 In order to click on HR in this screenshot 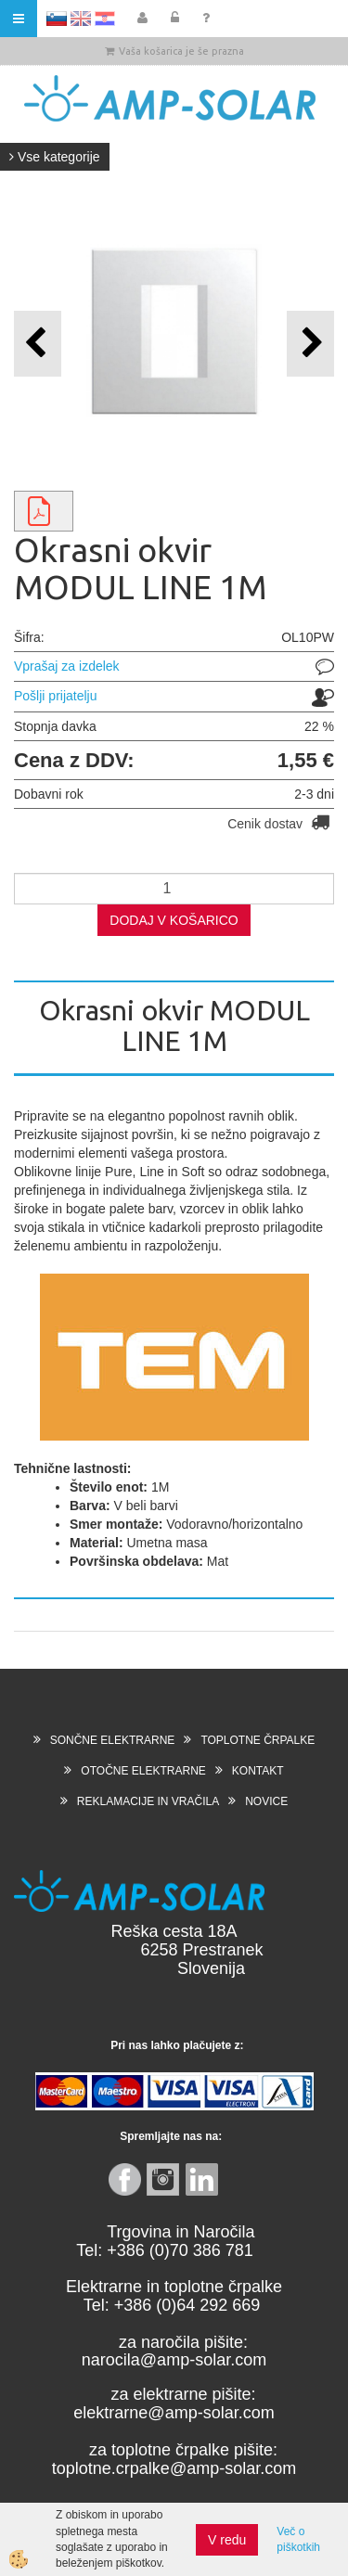, I will do `click(105, 18)`.